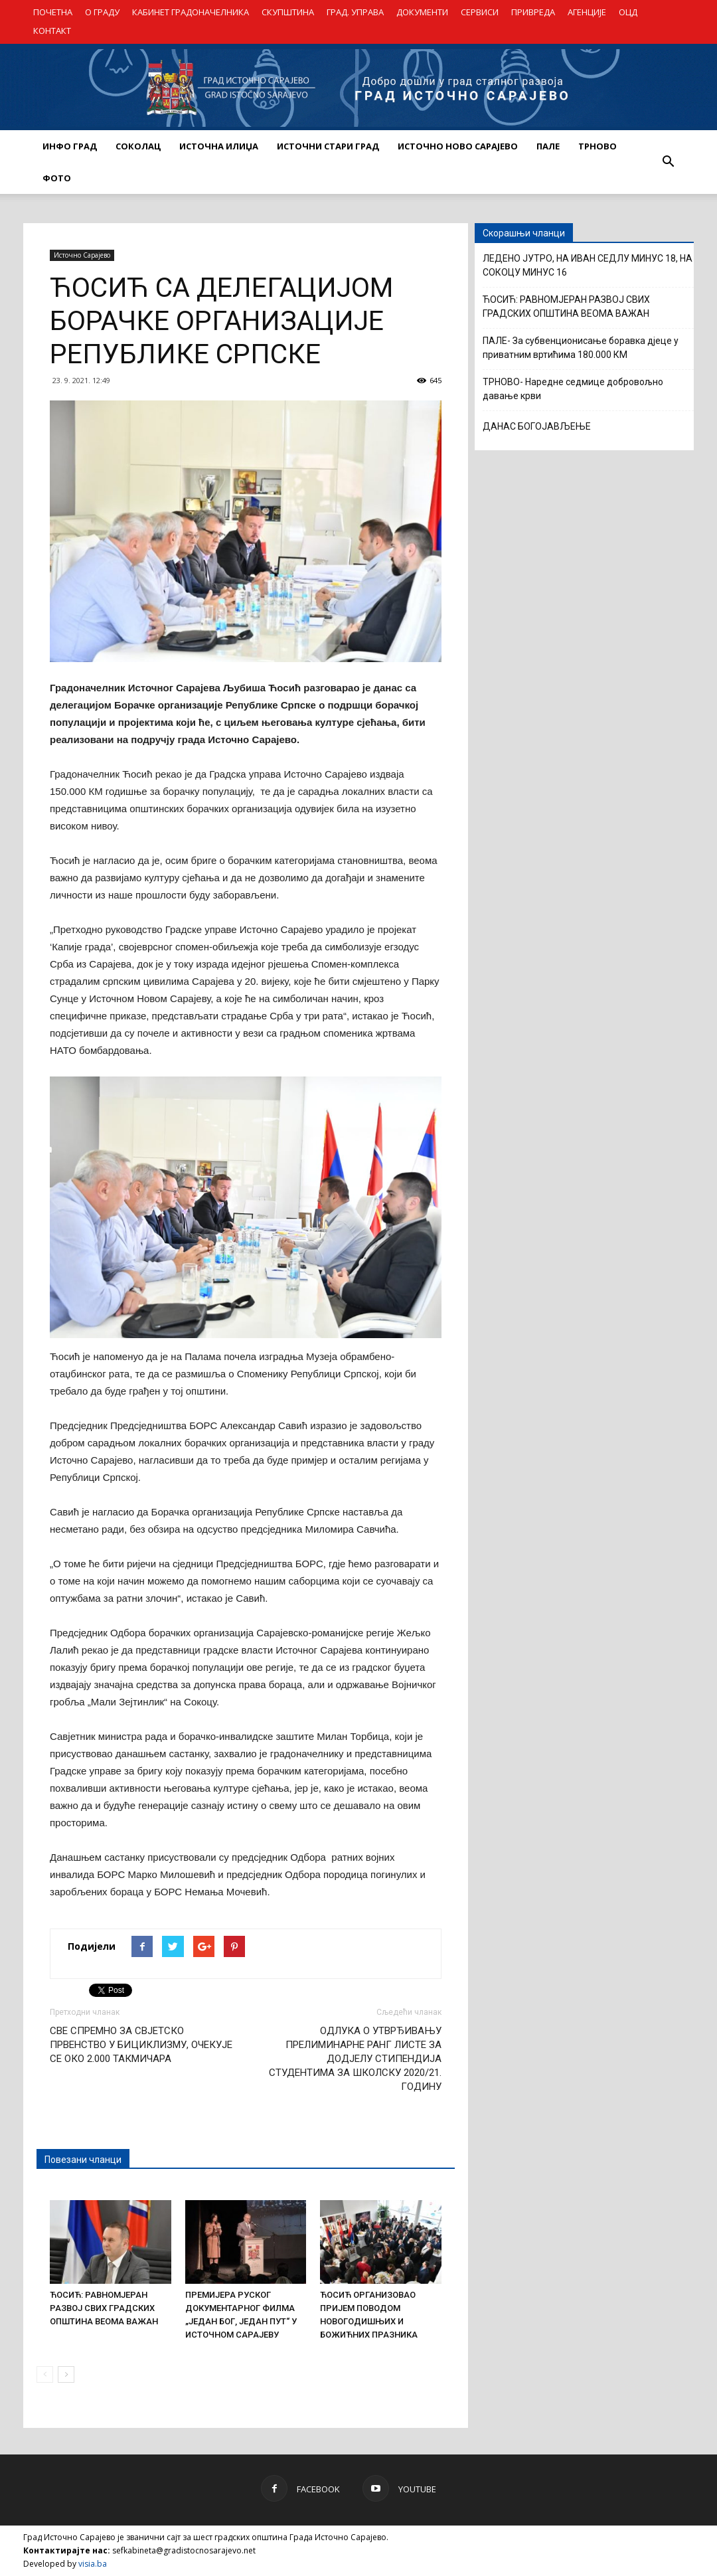 This screenshot has height=2576, width=717. What do you see at coordinates (82, 2159) in the screenshot?
I see `Повезани чланци` at bounding box center [82, 2159].